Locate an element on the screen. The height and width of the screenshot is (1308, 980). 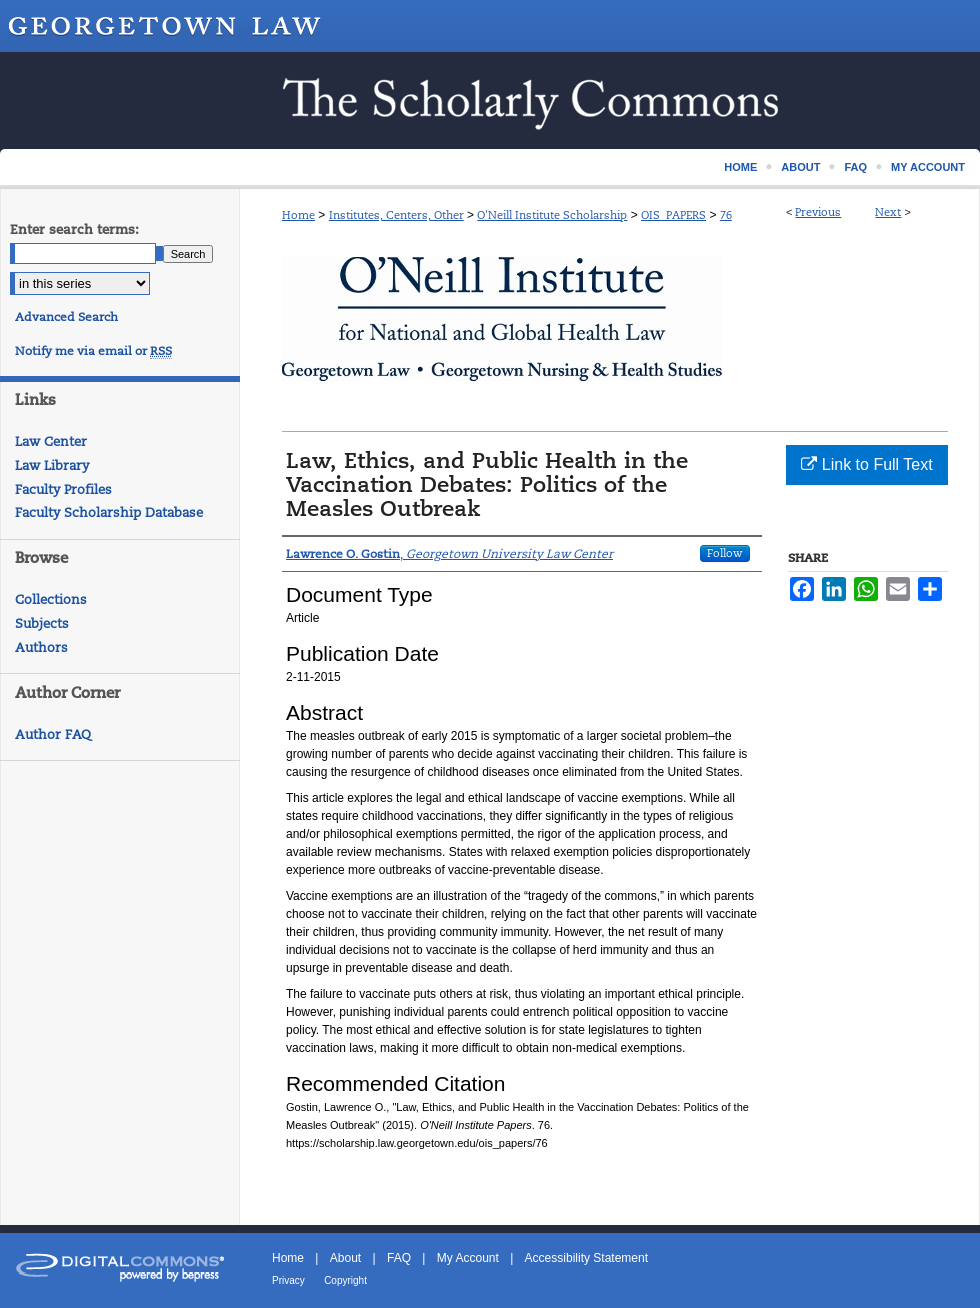
Advanced Search is located at coordinates (66, 317).